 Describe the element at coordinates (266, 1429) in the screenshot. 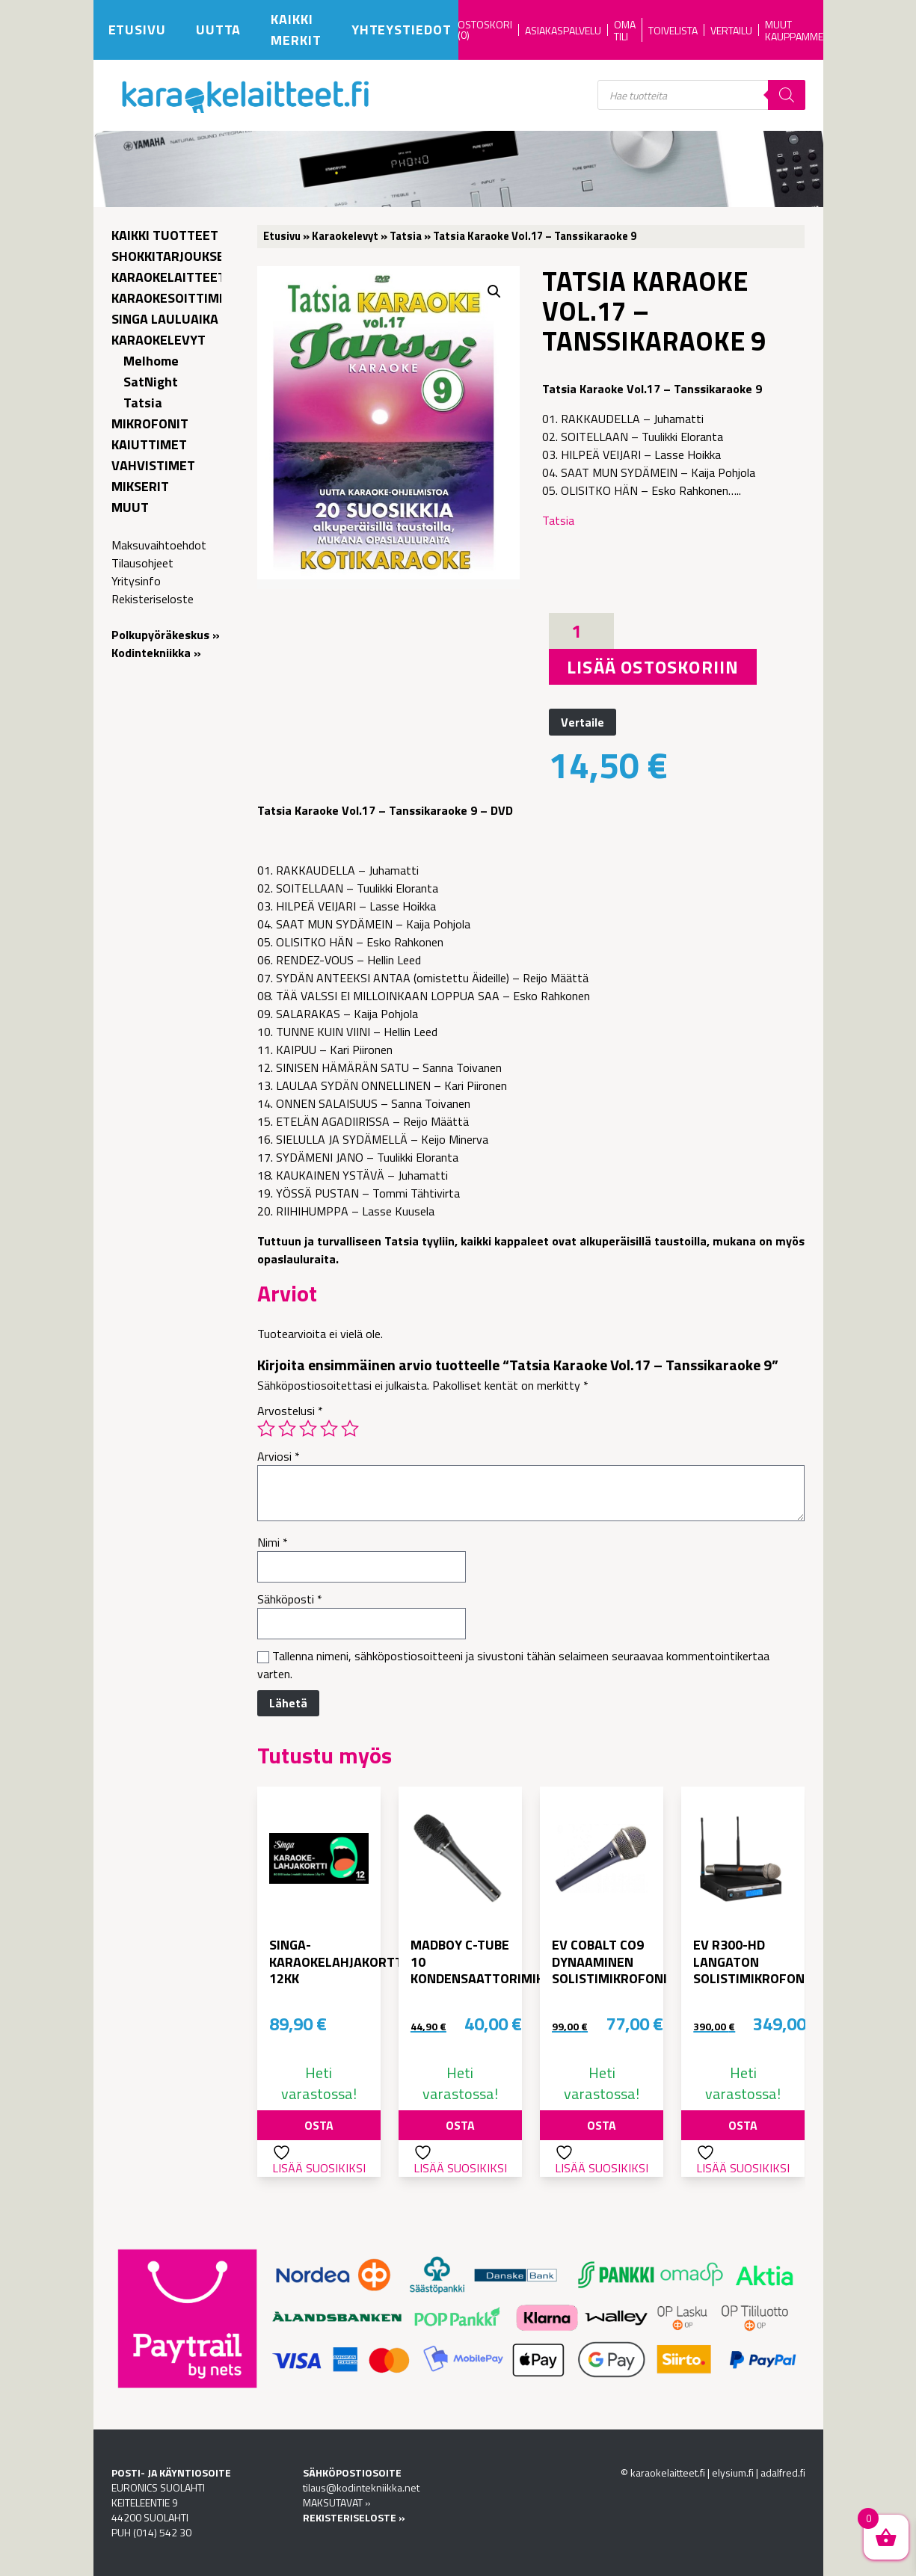

I see `1/5 tähteä [radio]` at that location.